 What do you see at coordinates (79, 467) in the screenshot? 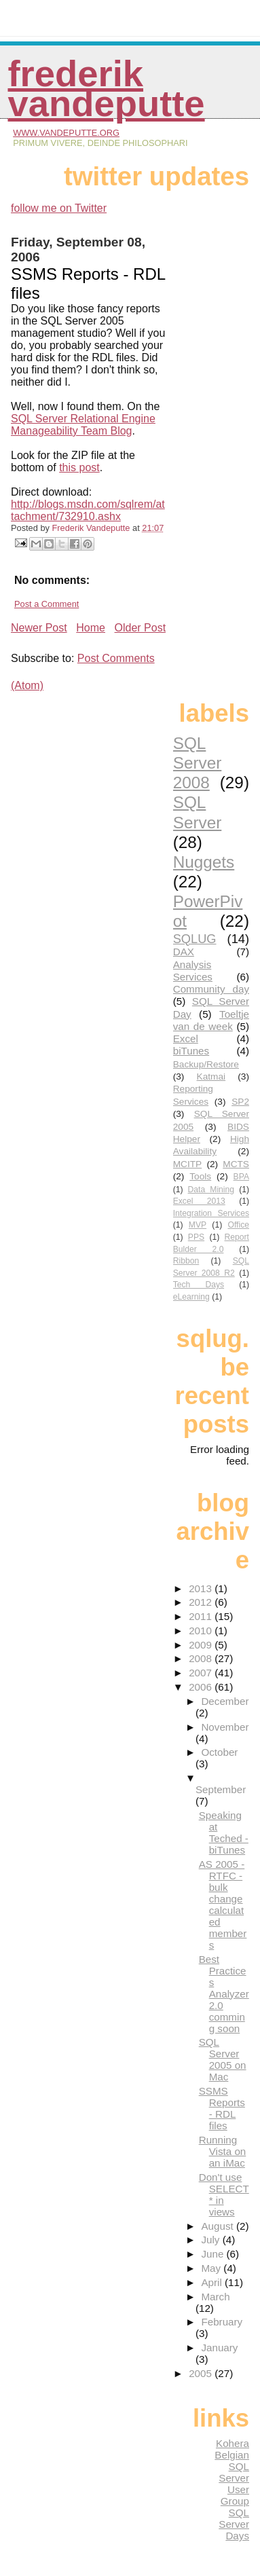
I see `this post` at bounding box center [79, 467].